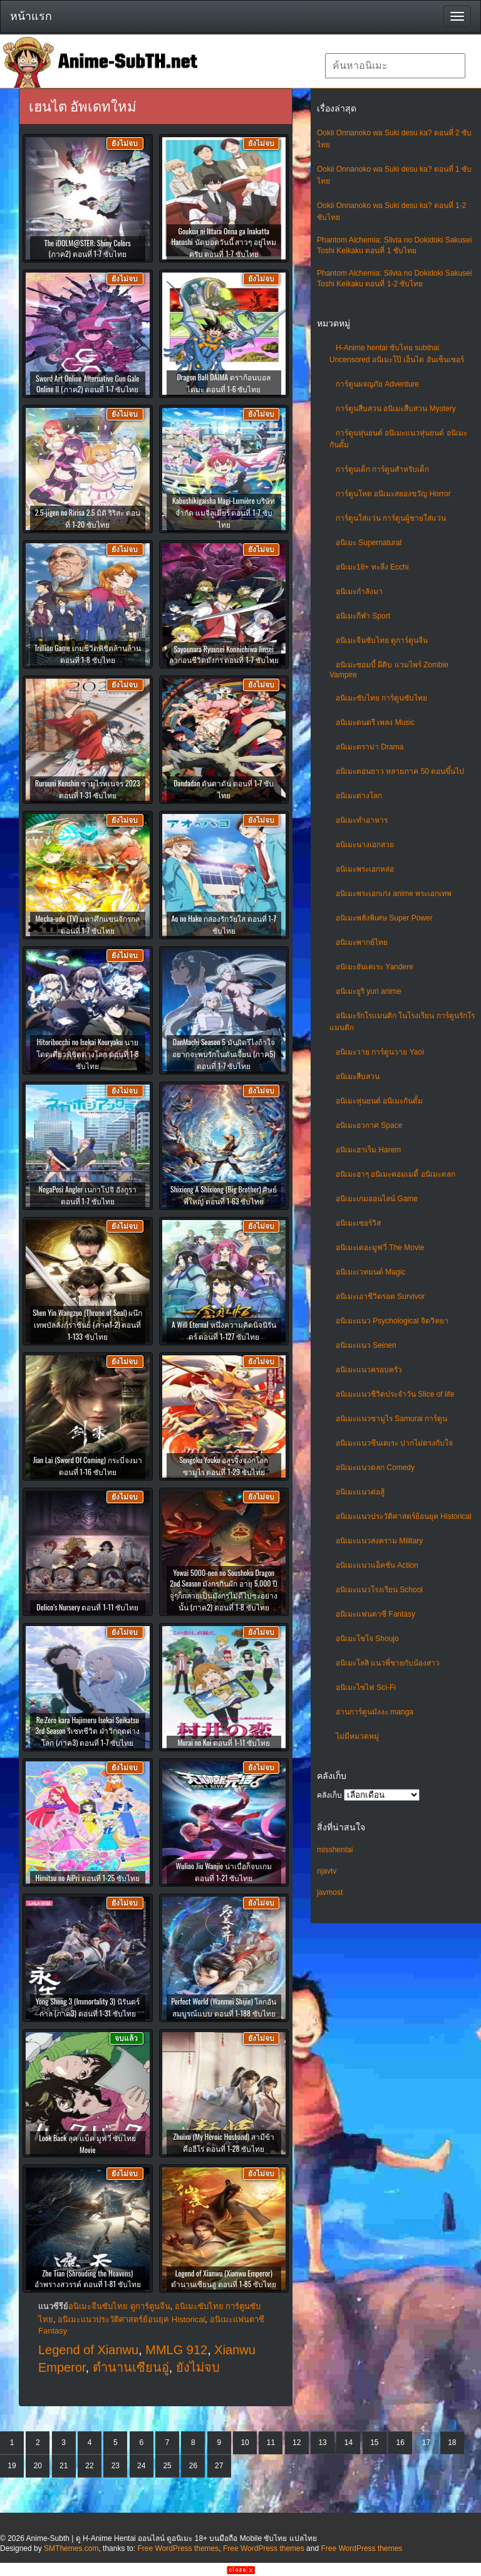  I want to click on อนิเมะต่างโลก, so click(359, 795).